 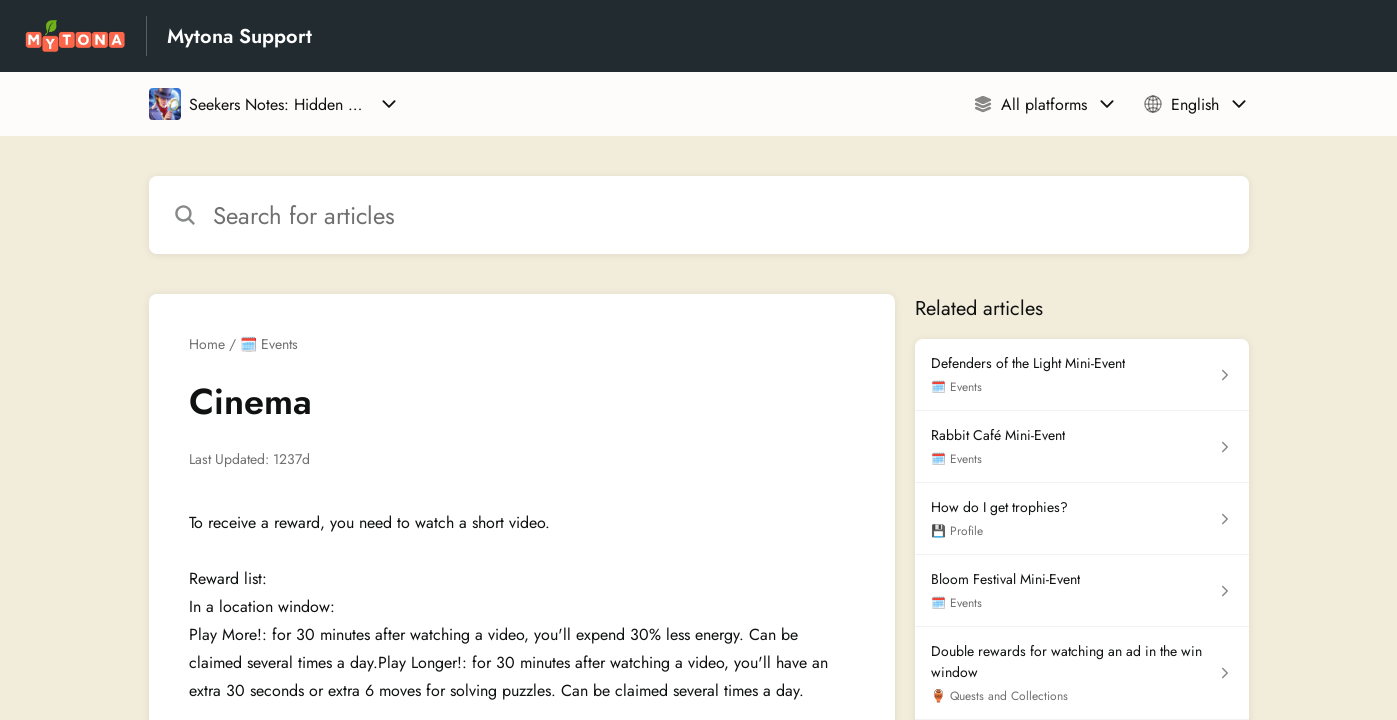 What do you see at coordinates (1081, 519) in the screenshot?
I see `[Article link to How do I get trophies? from section 💾 Profile link]` at bounding box center [1081, 519].